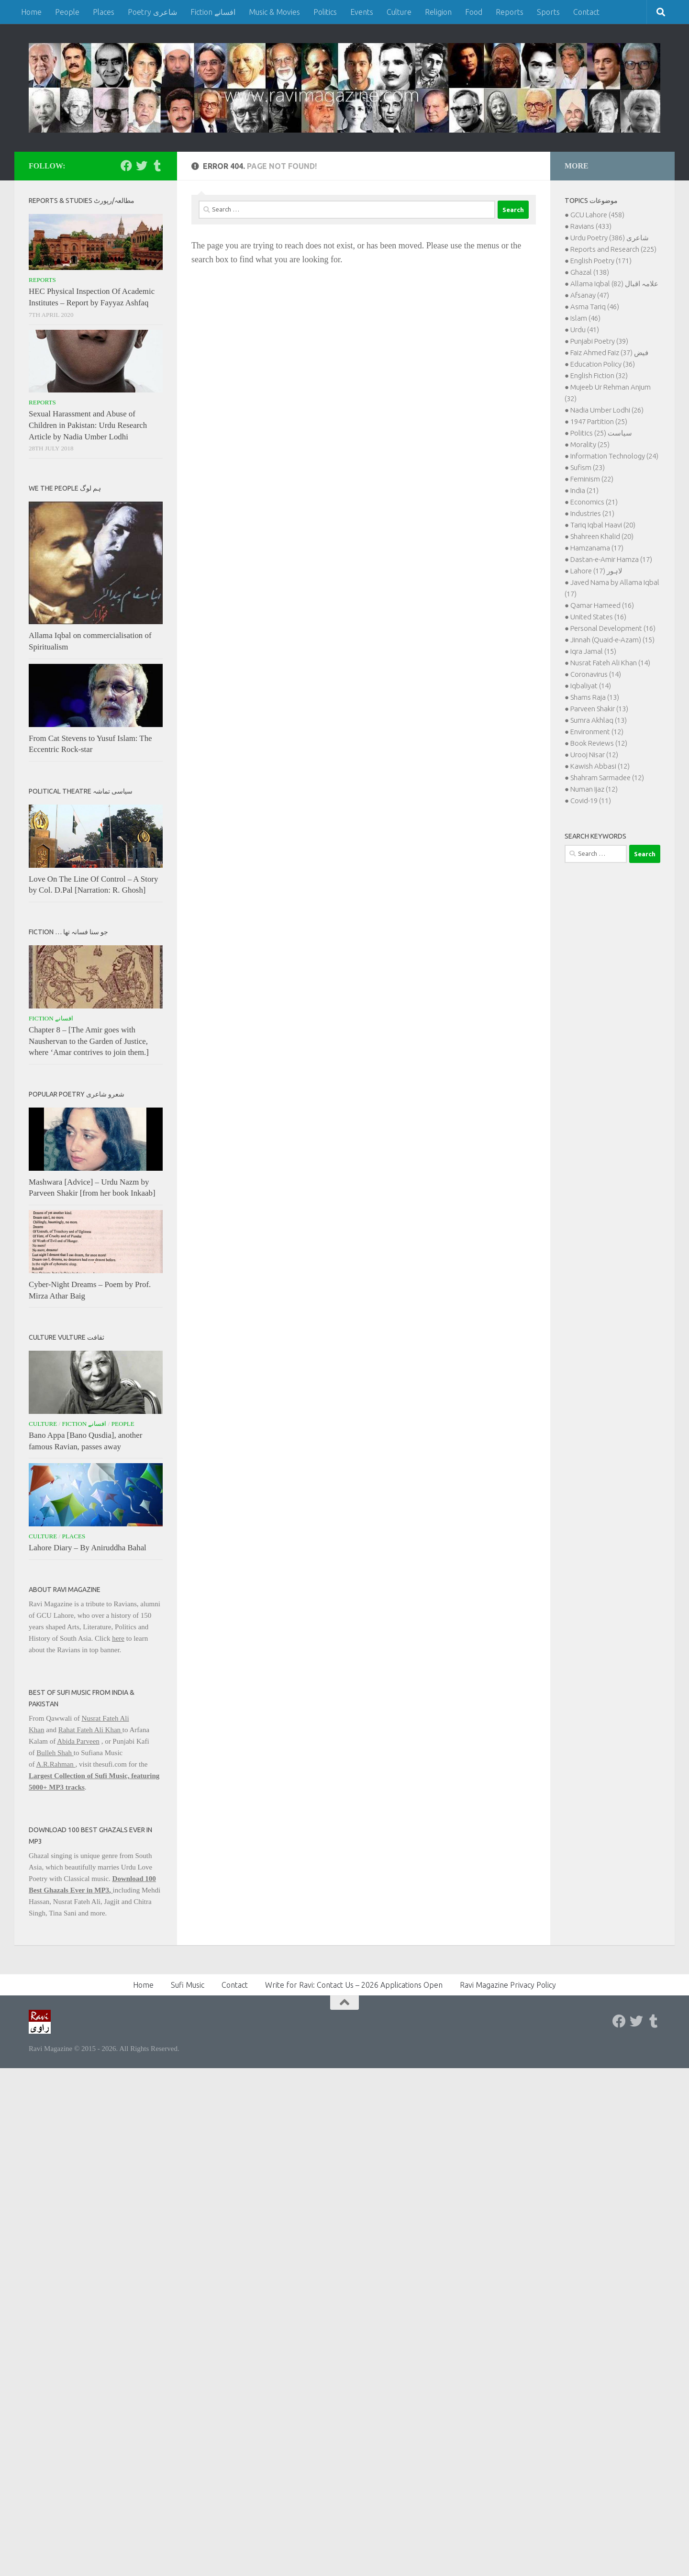 This screenshot has width=689, height=2576. I want to click on Iqra Jamal (15), so click(593, 651).